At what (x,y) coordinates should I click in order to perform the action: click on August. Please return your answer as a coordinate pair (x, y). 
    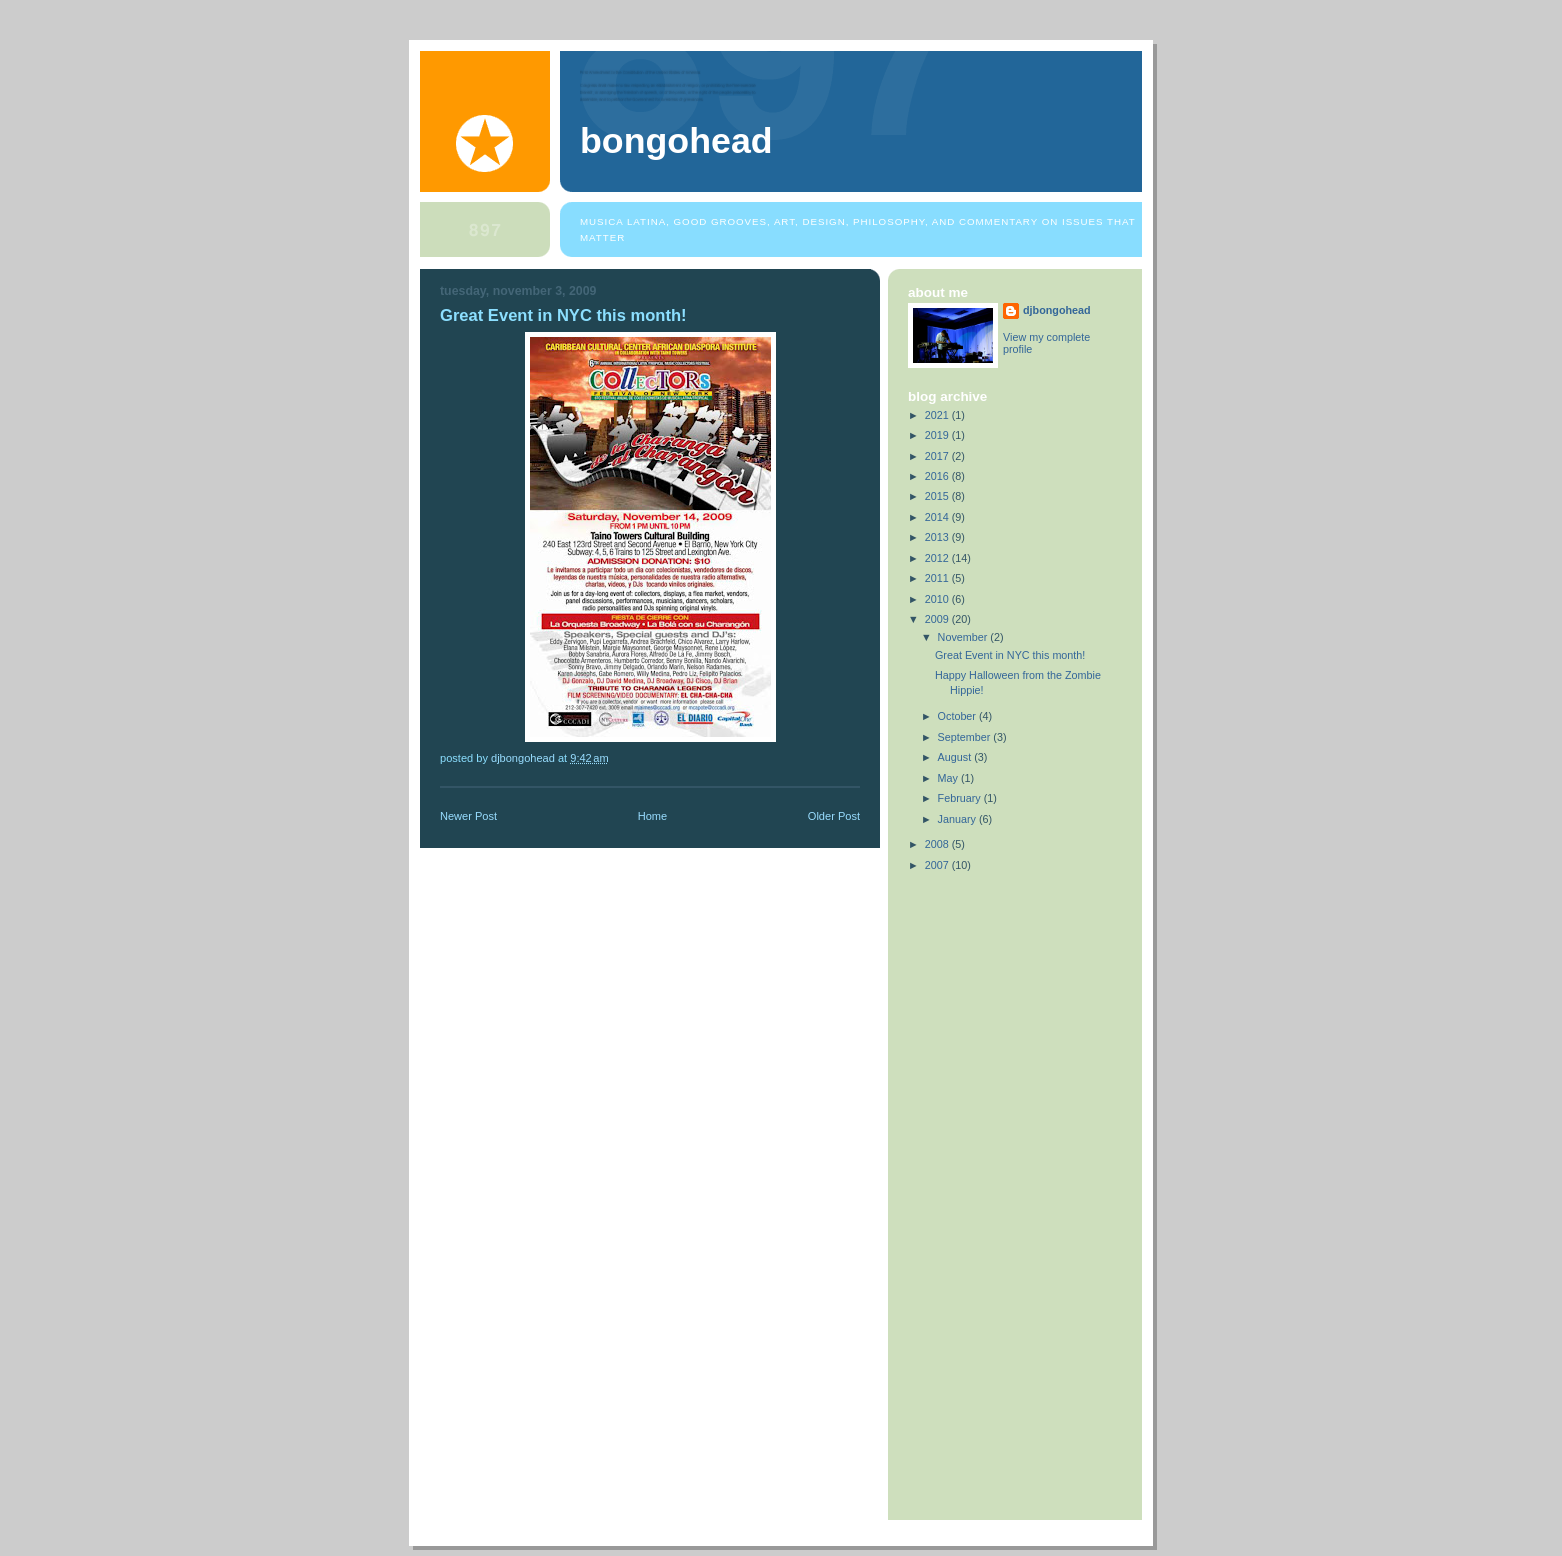
    Looking at the image, I should click on (956, 757).